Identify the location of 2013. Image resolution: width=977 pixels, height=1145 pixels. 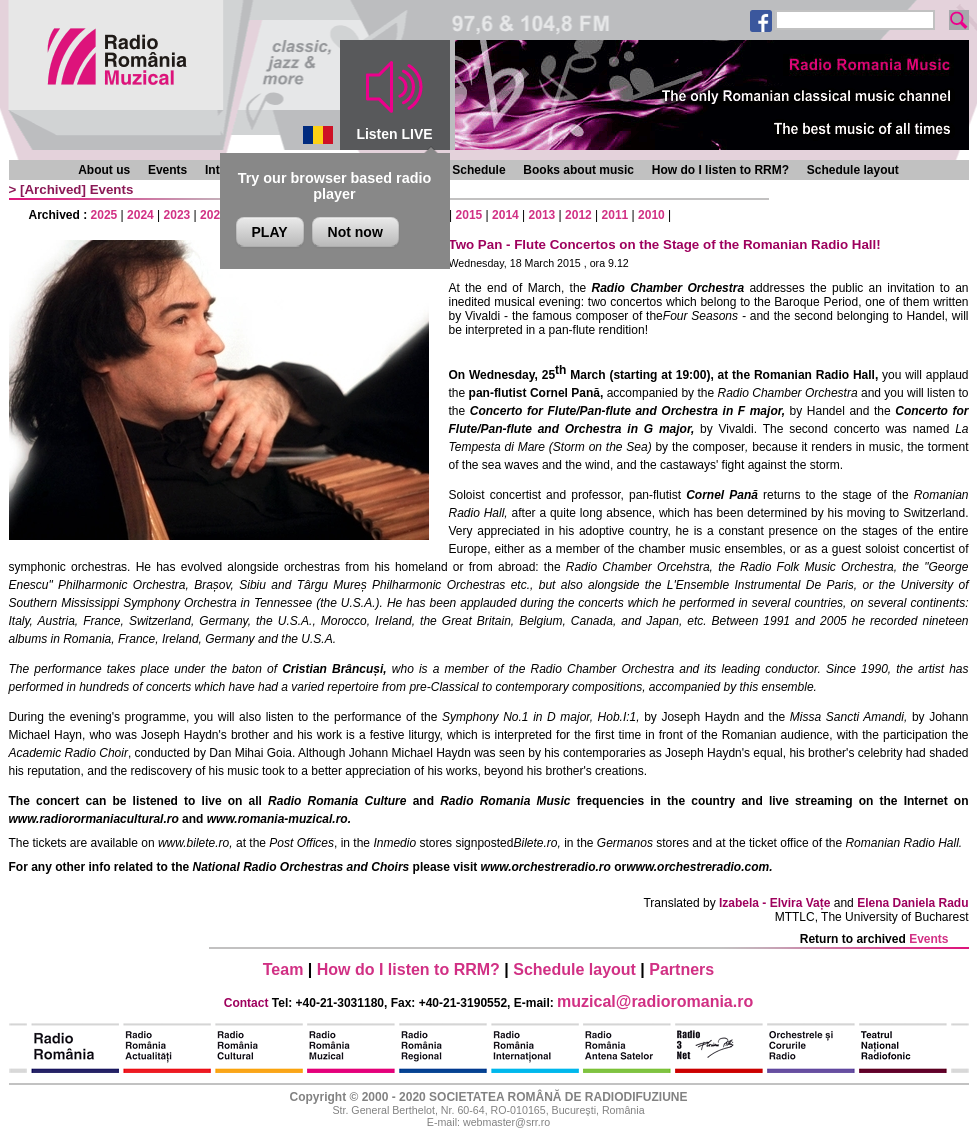
(542, 215).